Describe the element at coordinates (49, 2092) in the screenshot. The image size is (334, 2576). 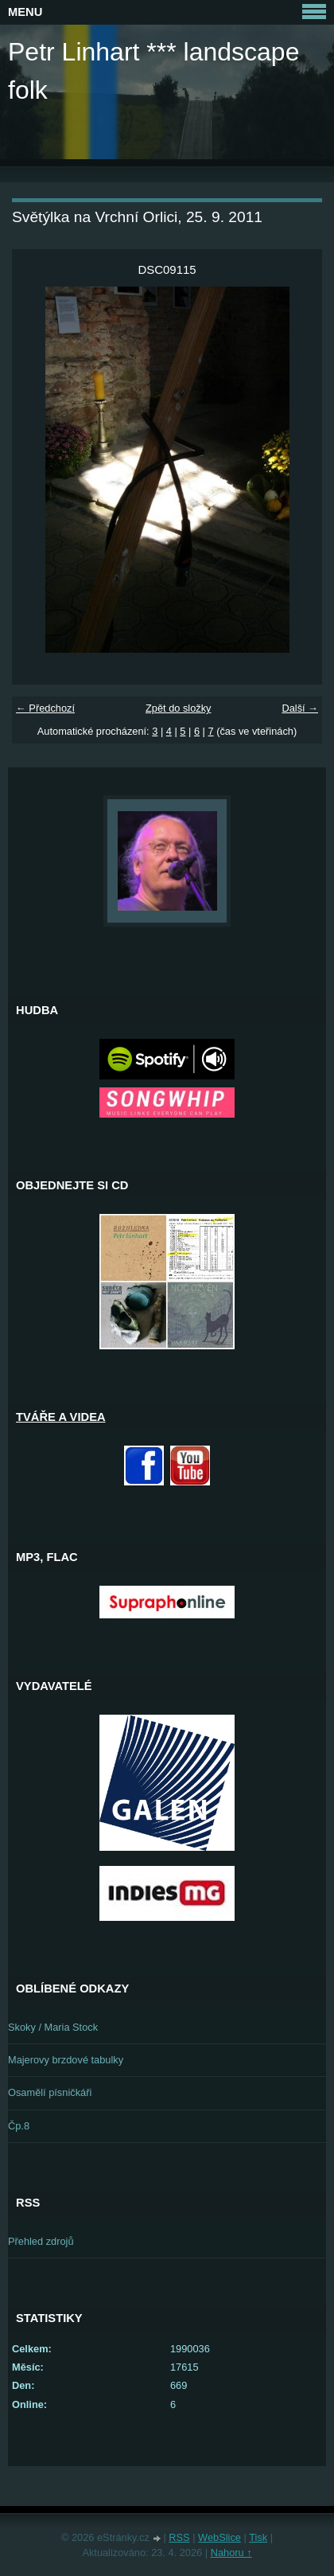
I see `Osamělí písničkáři` at that location.